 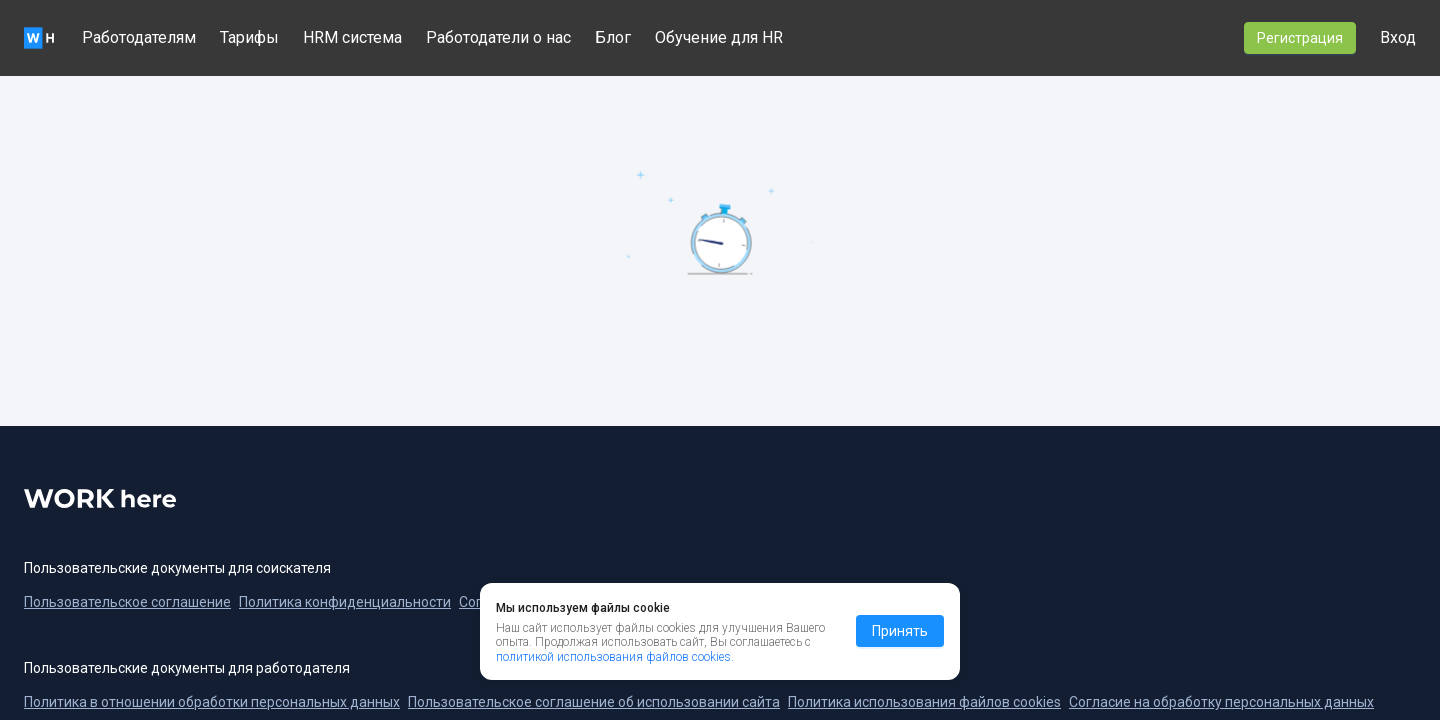 What do you see at coordinates (352, 37) in the screenshot?
I see `HRM система` at bounding box center [352, 37].